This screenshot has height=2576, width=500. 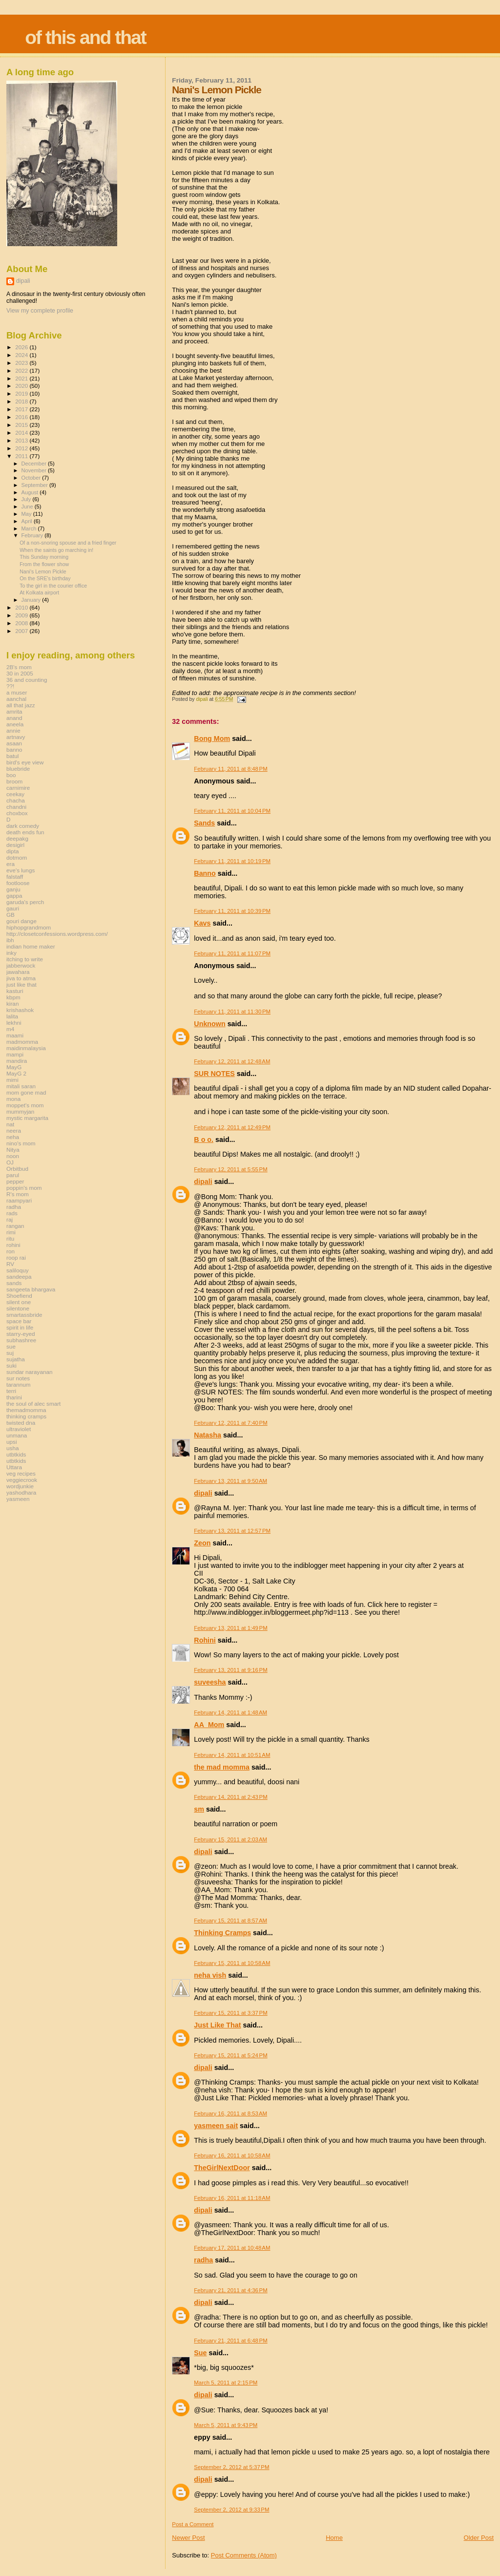 What do you see at coordinates (14, 718) in the screenshot?
I see `anand` at bounding box center [14, 718].